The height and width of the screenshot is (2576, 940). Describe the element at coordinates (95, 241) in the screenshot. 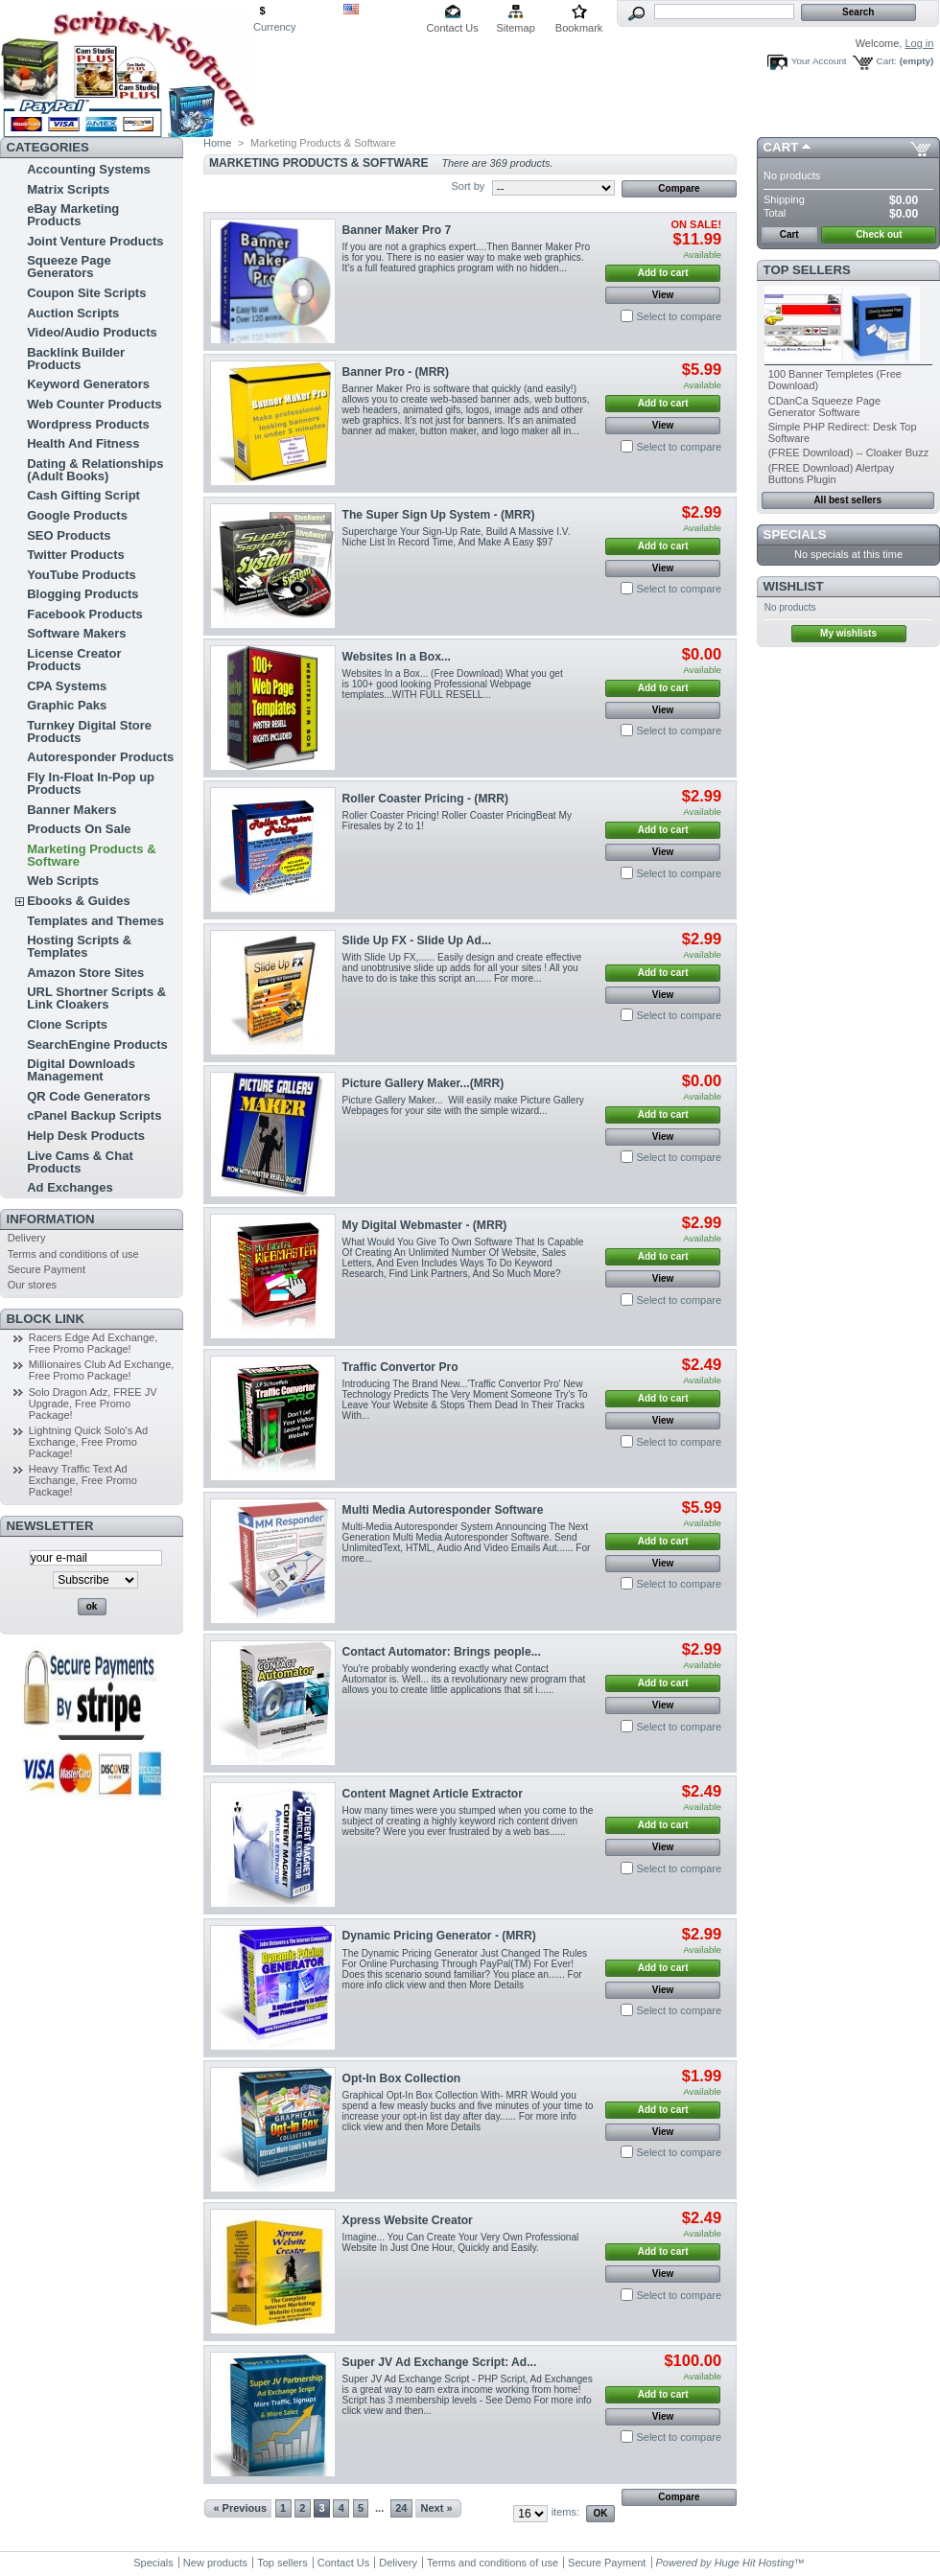

I see `Joint Venture Products` at that location.